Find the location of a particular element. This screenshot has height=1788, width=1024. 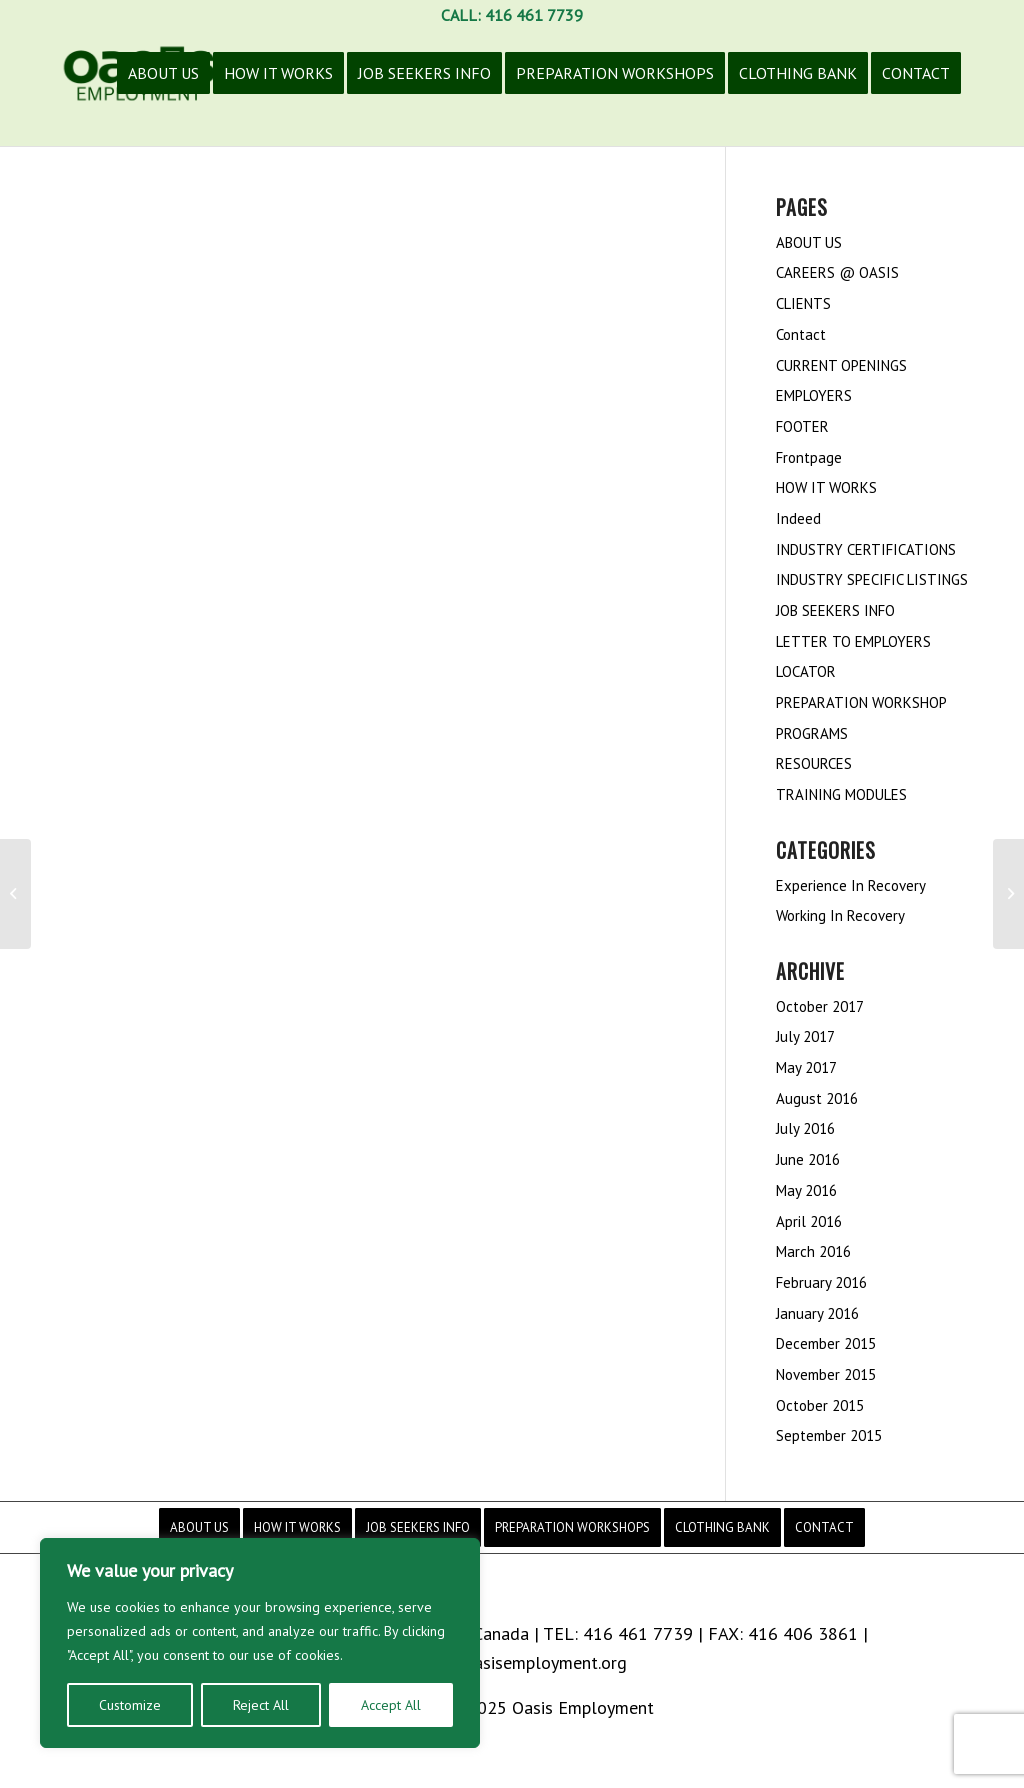

August 2016 is located at coordinates (817, 1098).